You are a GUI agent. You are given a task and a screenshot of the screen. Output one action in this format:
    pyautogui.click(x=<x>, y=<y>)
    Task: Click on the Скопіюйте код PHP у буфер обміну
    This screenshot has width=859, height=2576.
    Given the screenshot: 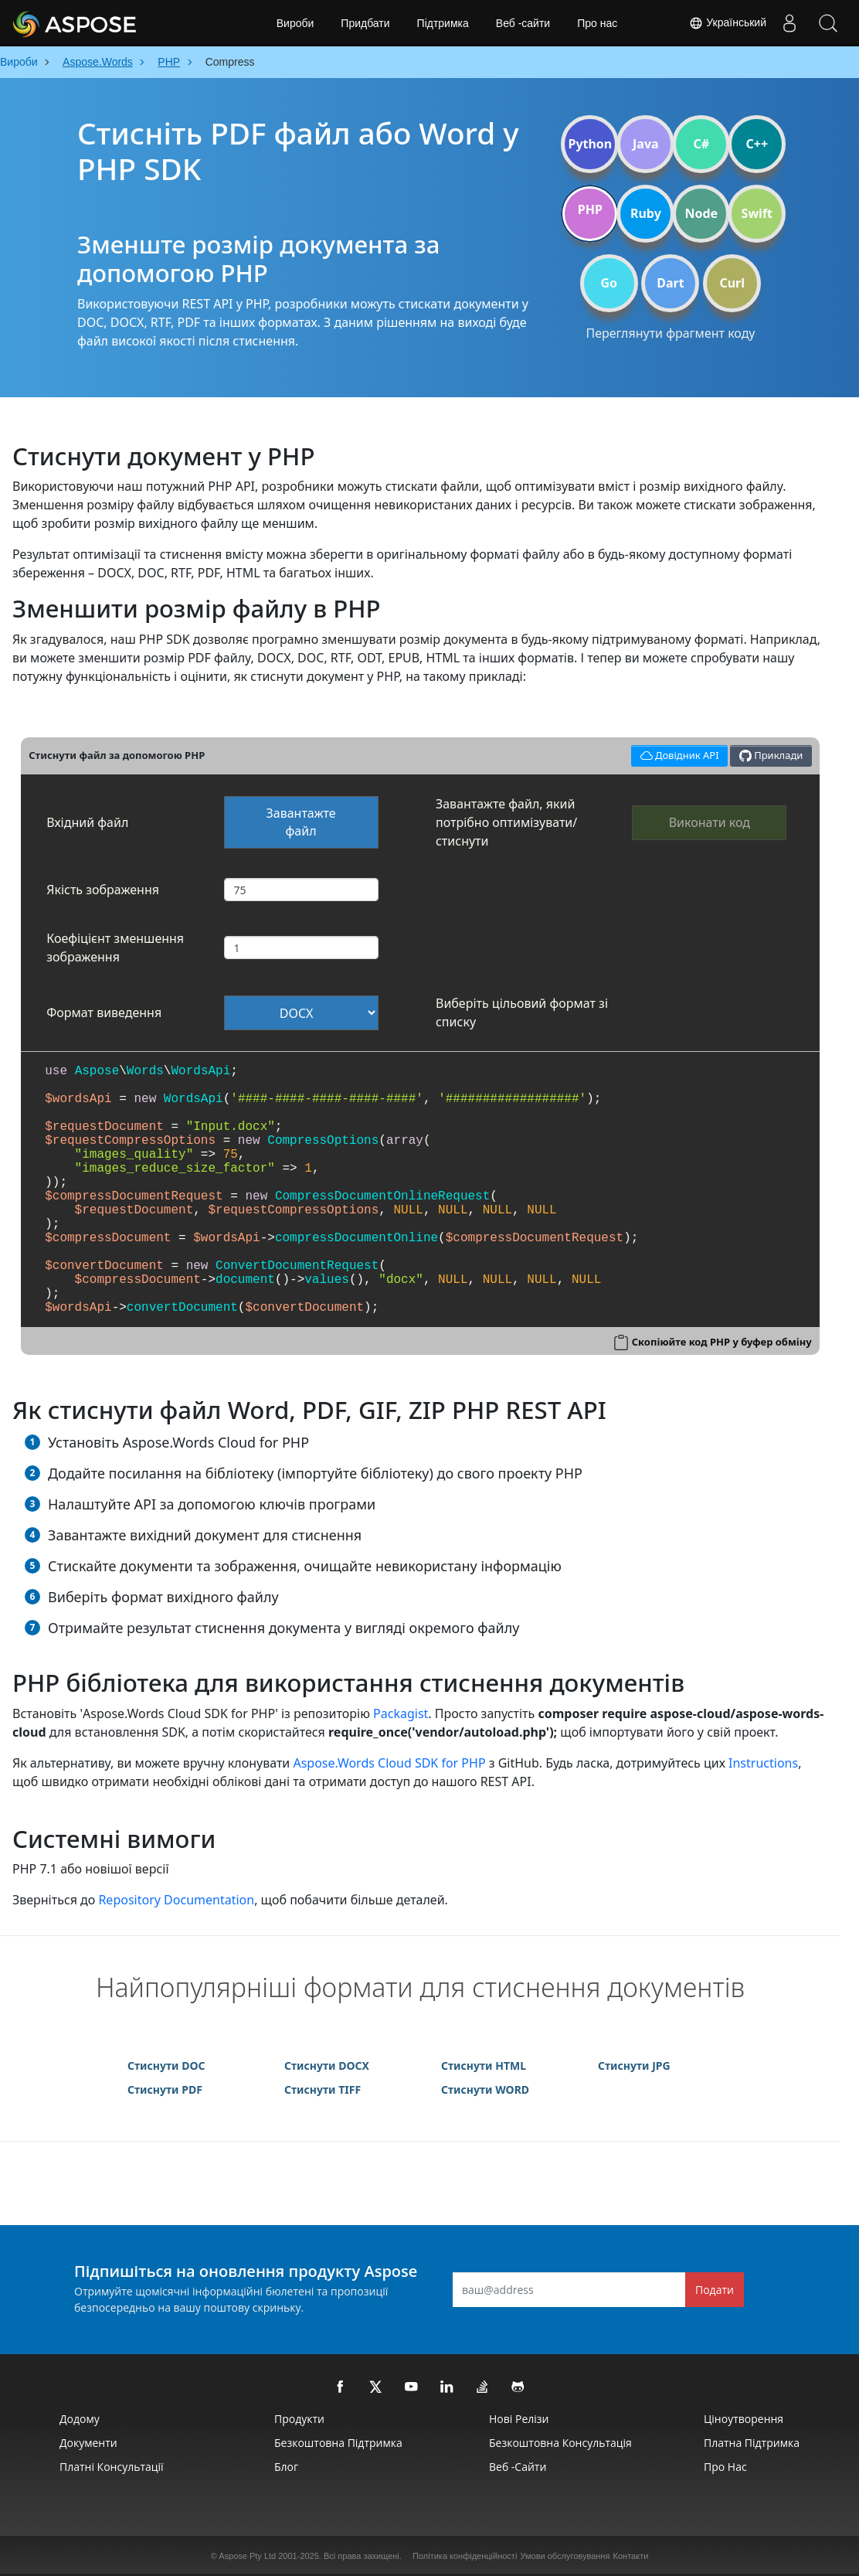 What is the action you would take?
    pyautogui.click(x=722, y=1342)
    